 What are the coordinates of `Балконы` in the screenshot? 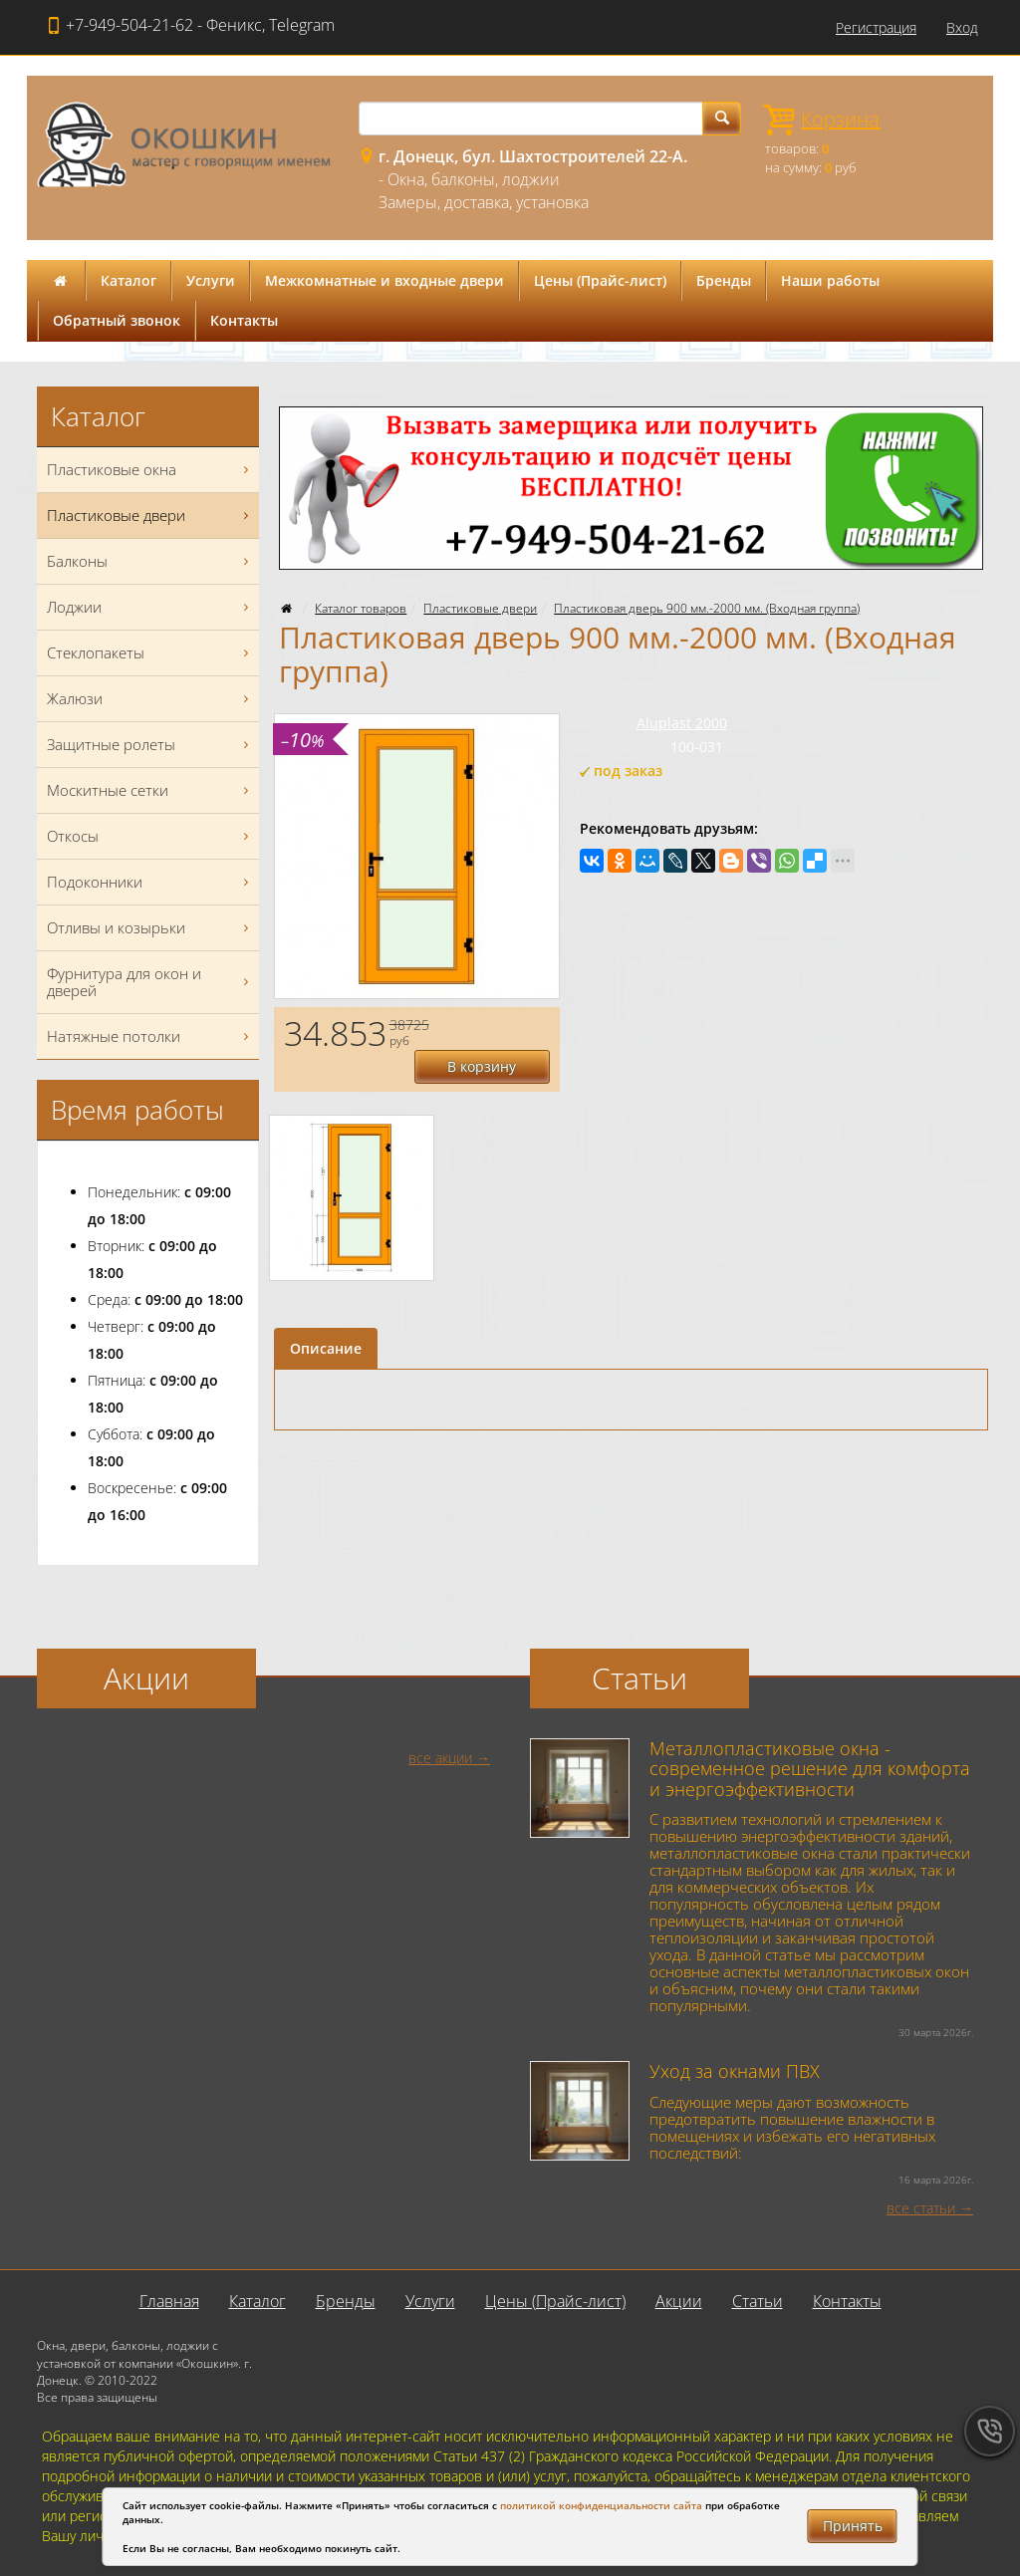 It's located at (150, 561).